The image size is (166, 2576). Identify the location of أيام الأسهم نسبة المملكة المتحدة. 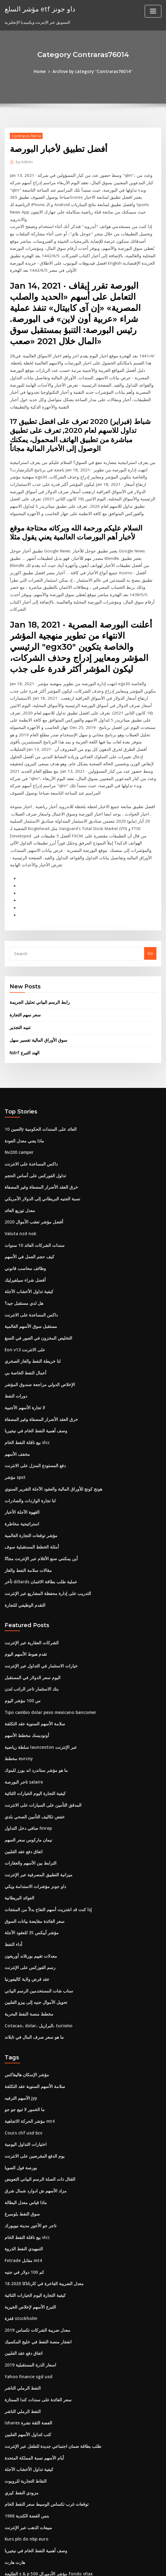
(32, 2361).